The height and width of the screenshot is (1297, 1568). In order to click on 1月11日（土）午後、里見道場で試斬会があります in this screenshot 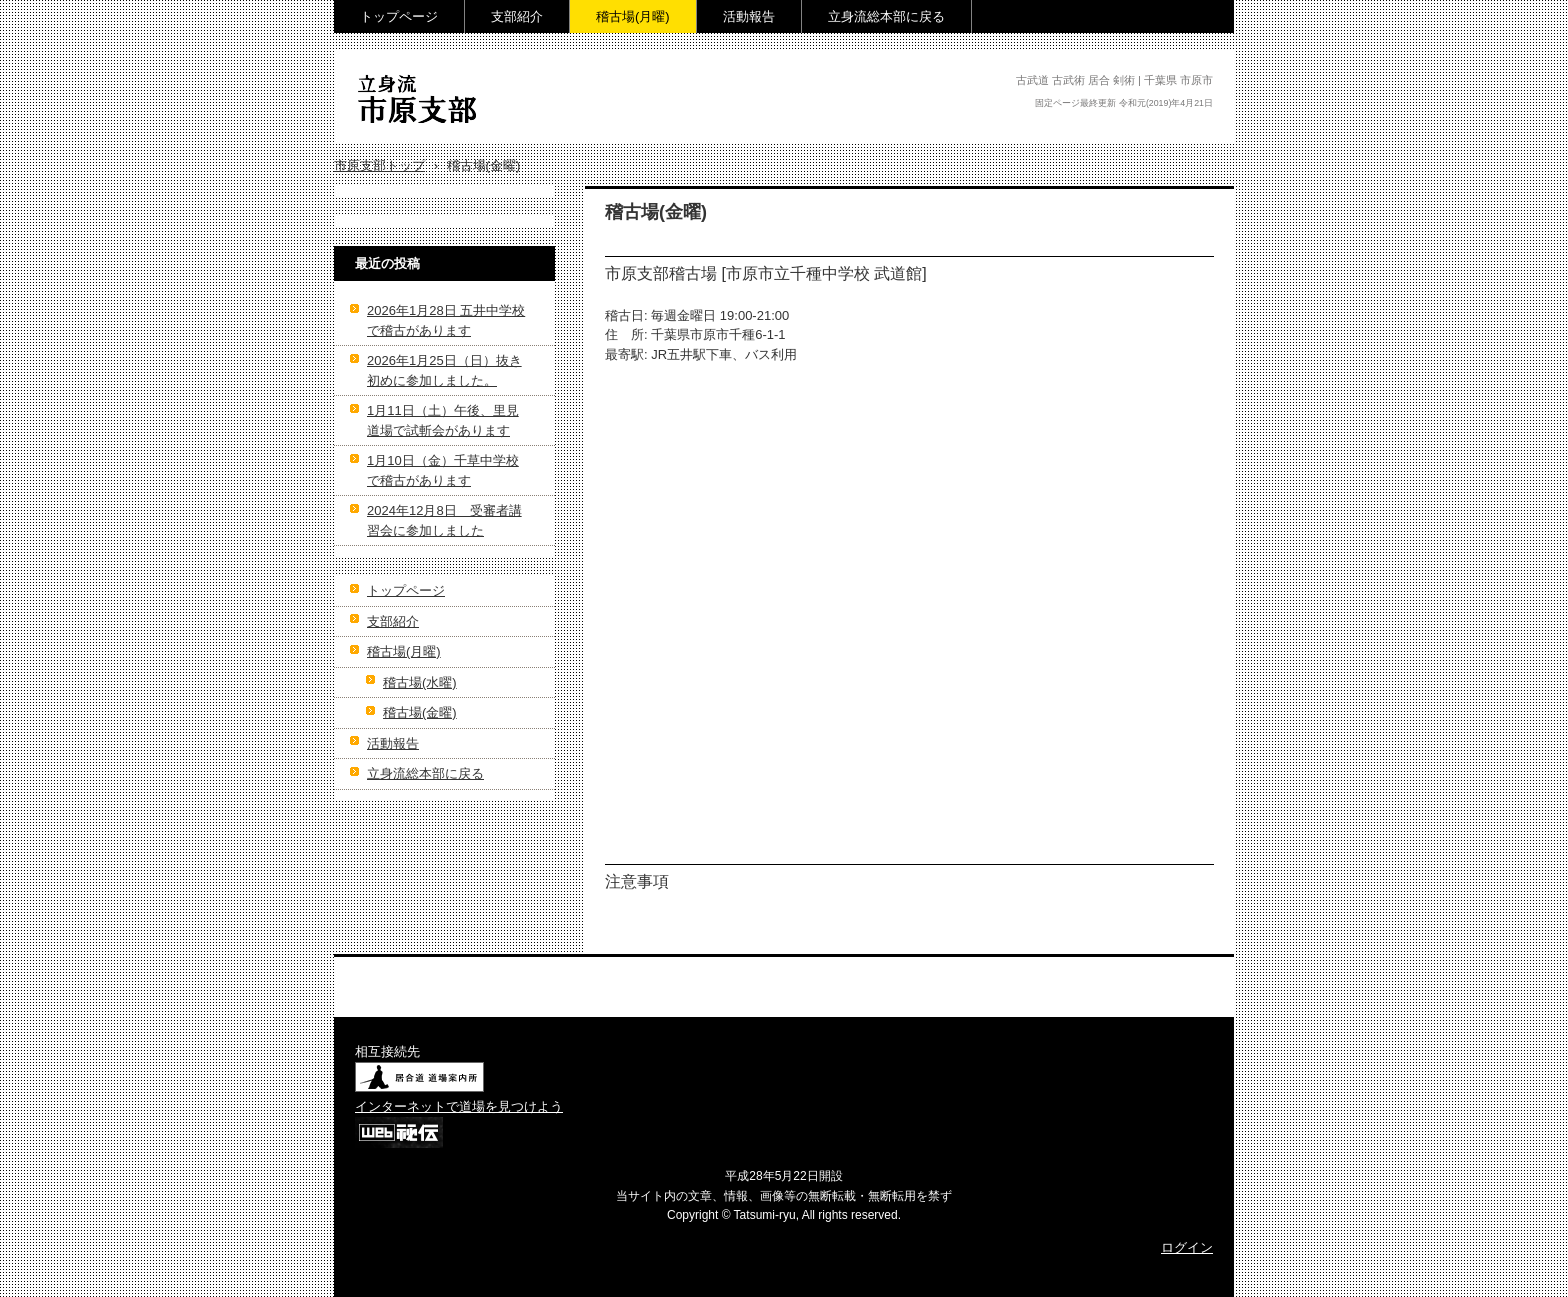, I will do `click(443, 420)`.